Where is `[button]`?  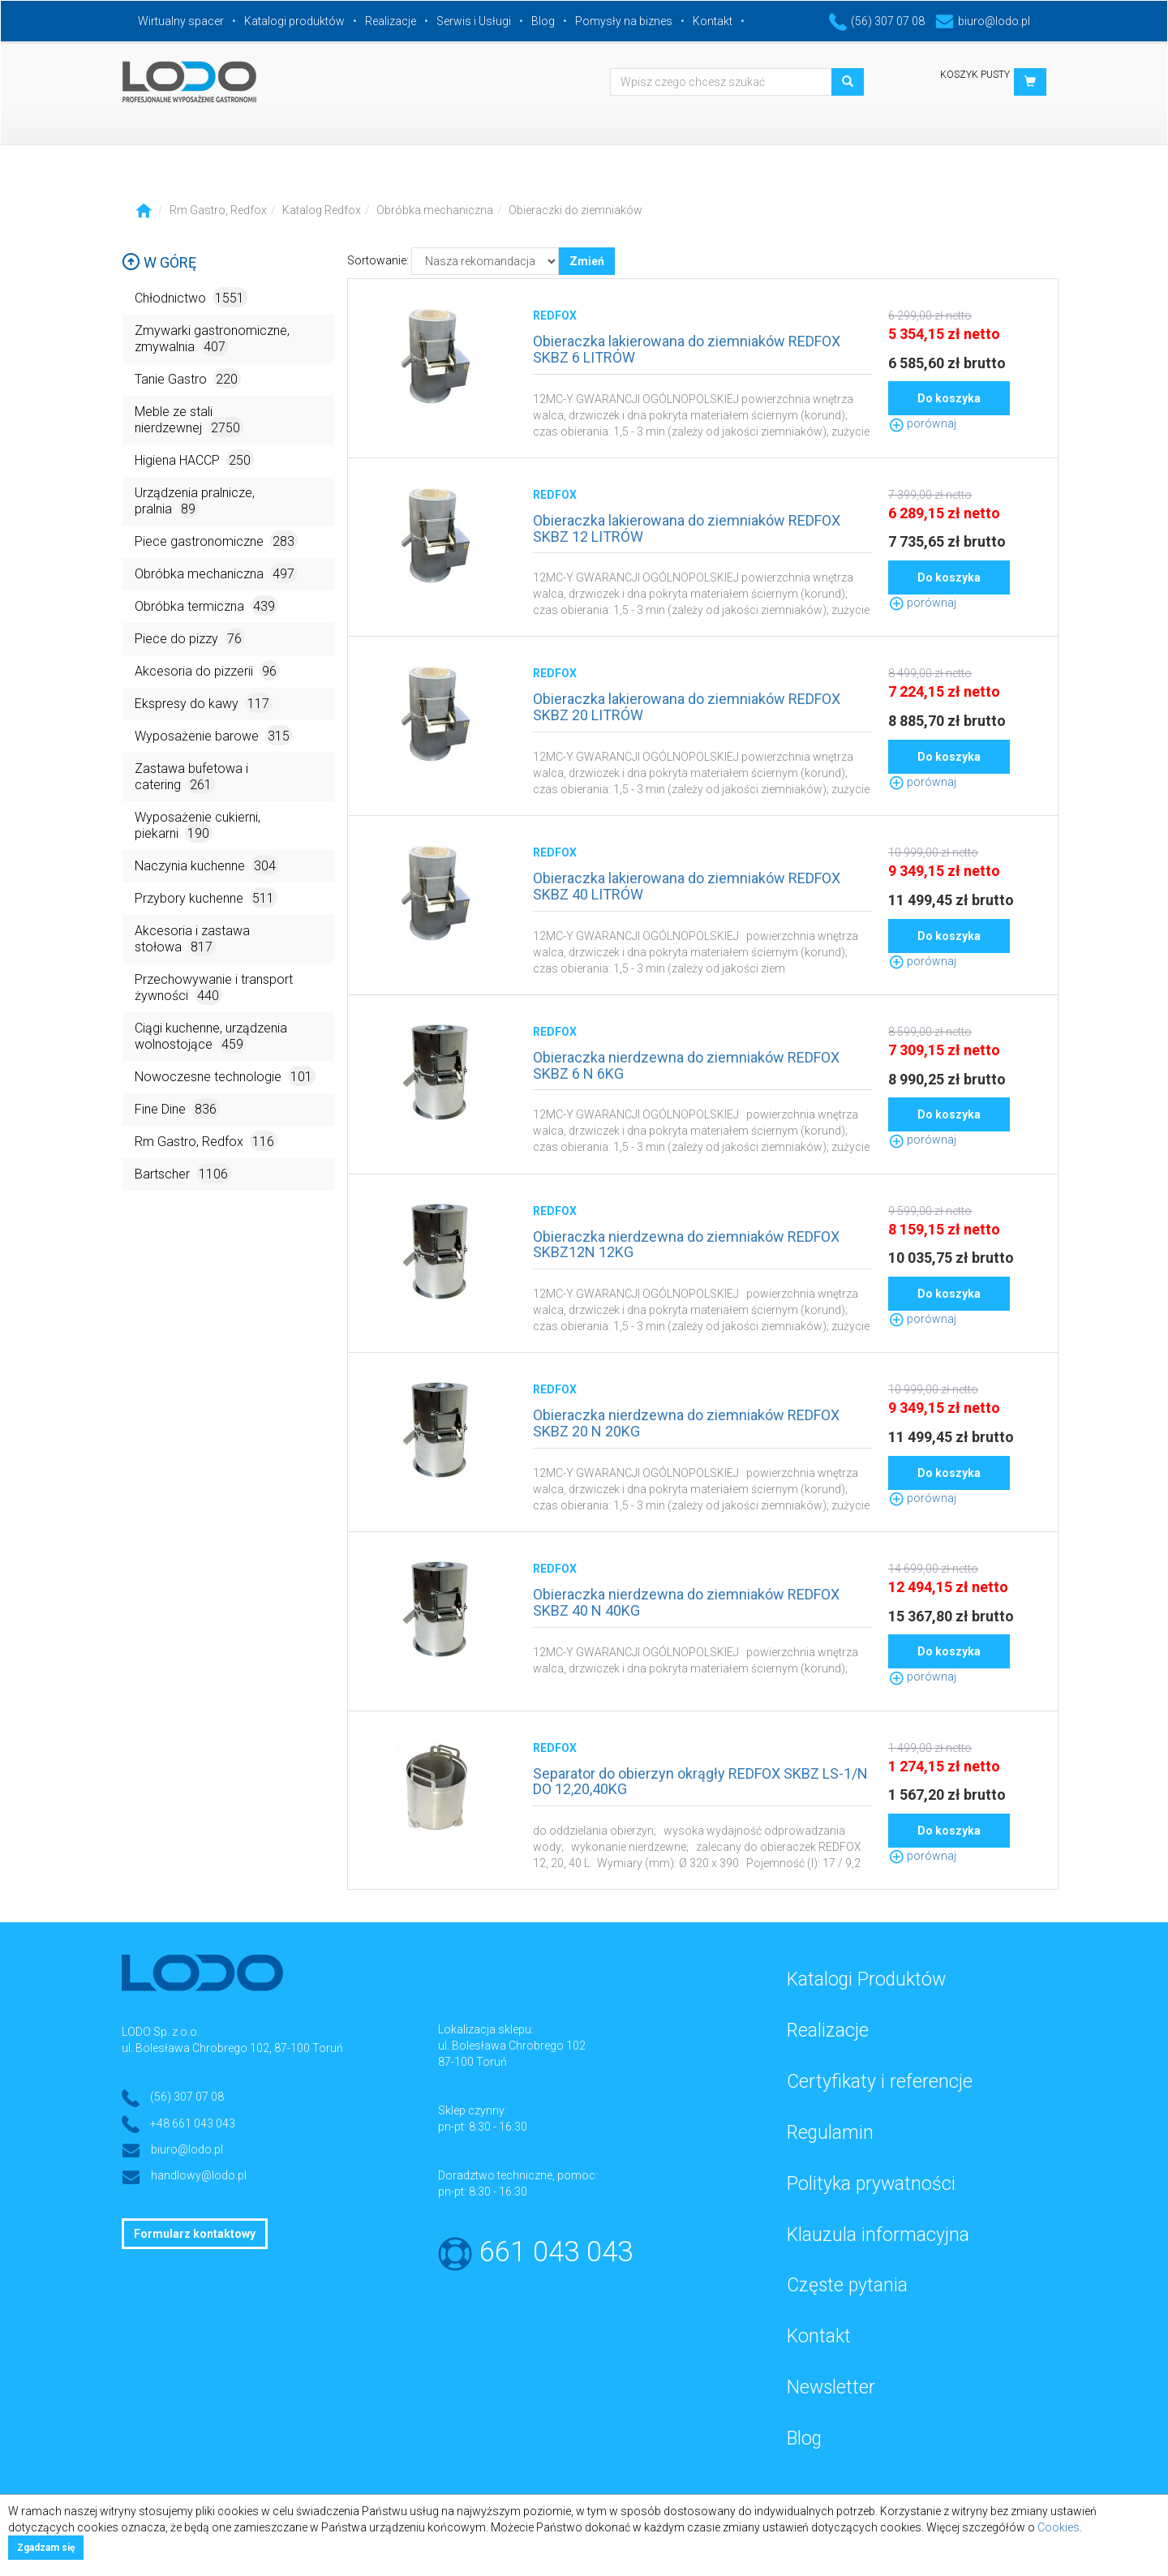 [button] is located at coordinates (1030, 82).